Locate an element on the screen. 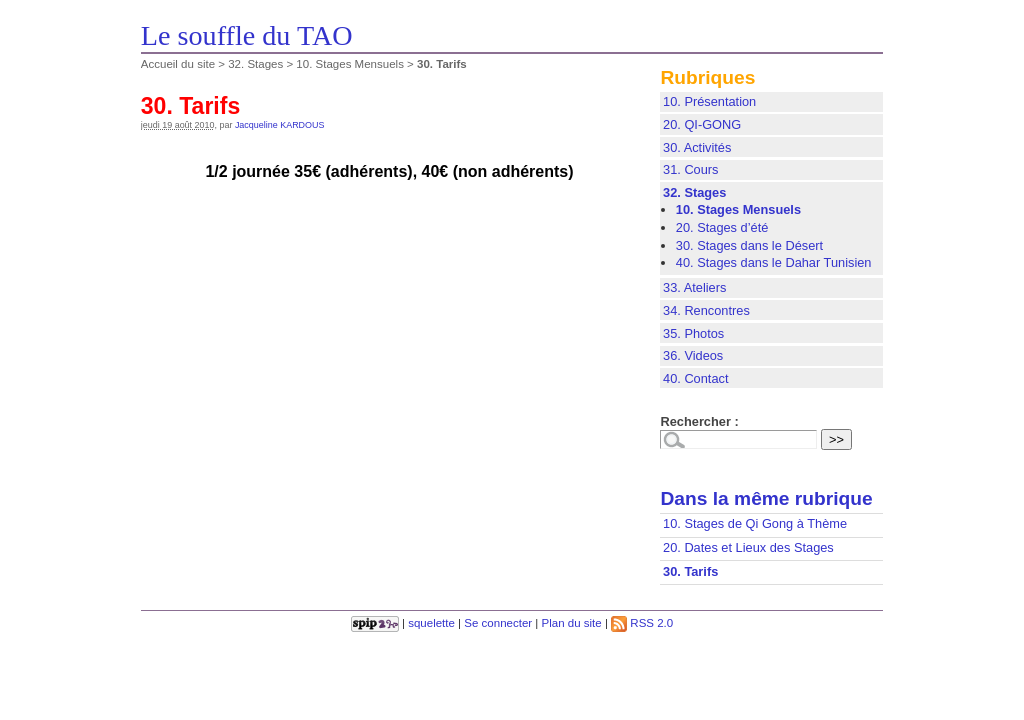 This screenshot has height=720, width=1024. 32. Stages is located at coordinates (255, 64).